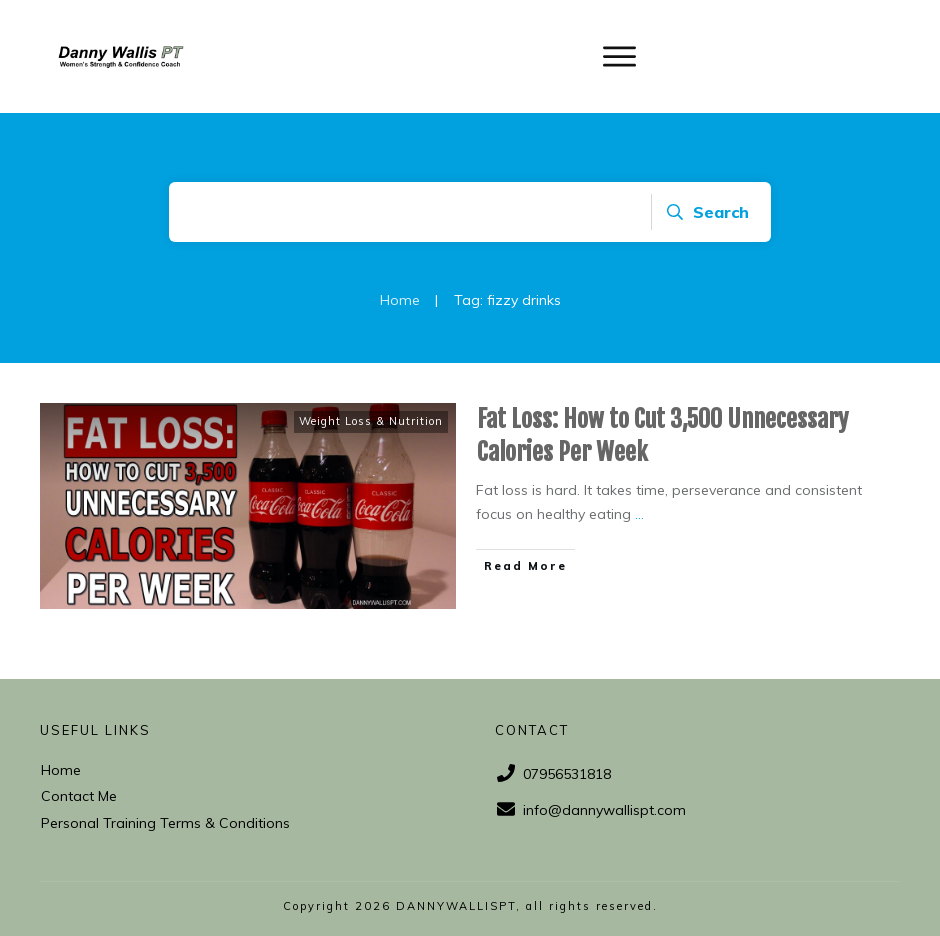 The image size is (940, 936). Describe the element at coordinates (165, 823) in the screenshot. I see `Personal Training Terms & Conditions` at that location.